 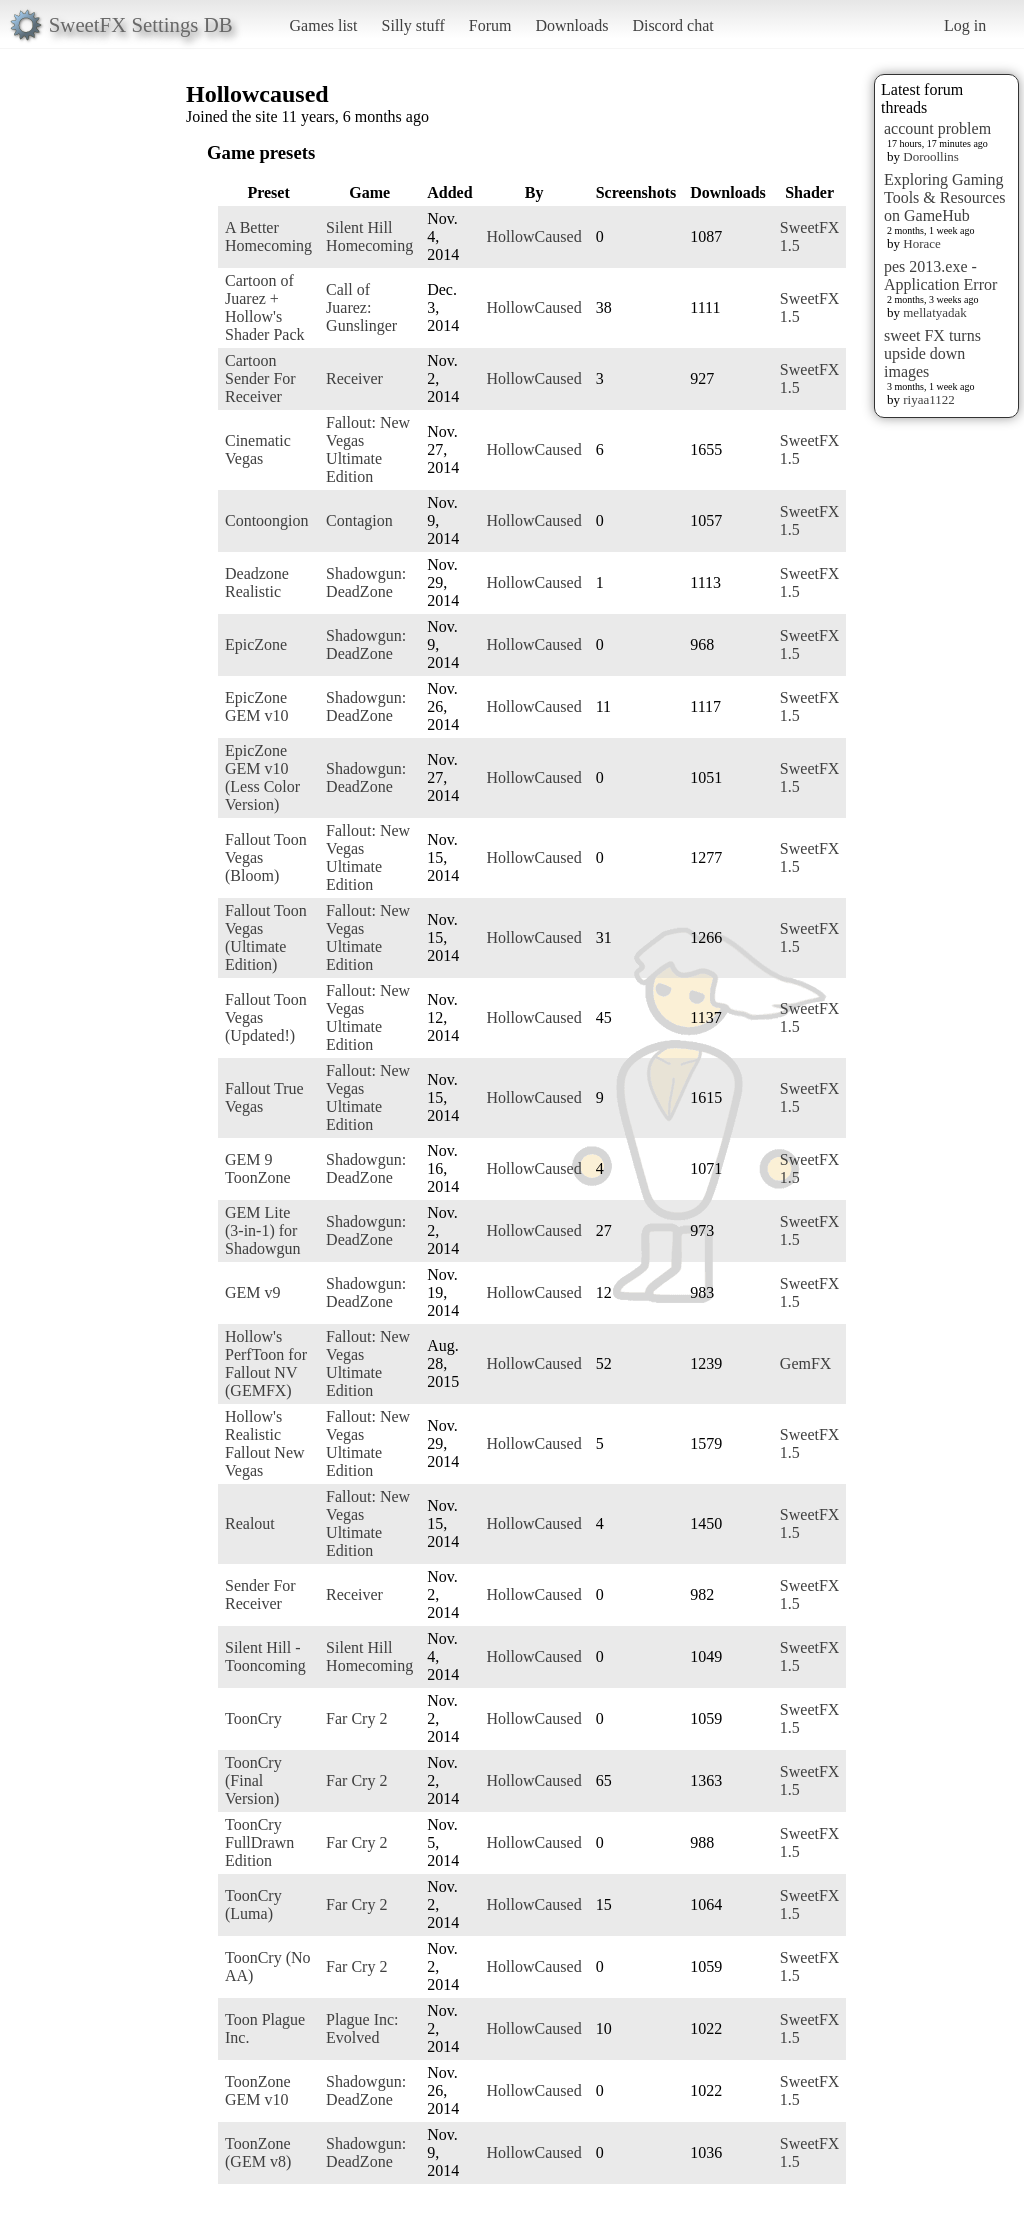 I want to click on Log in, so click(x=965, y=25).